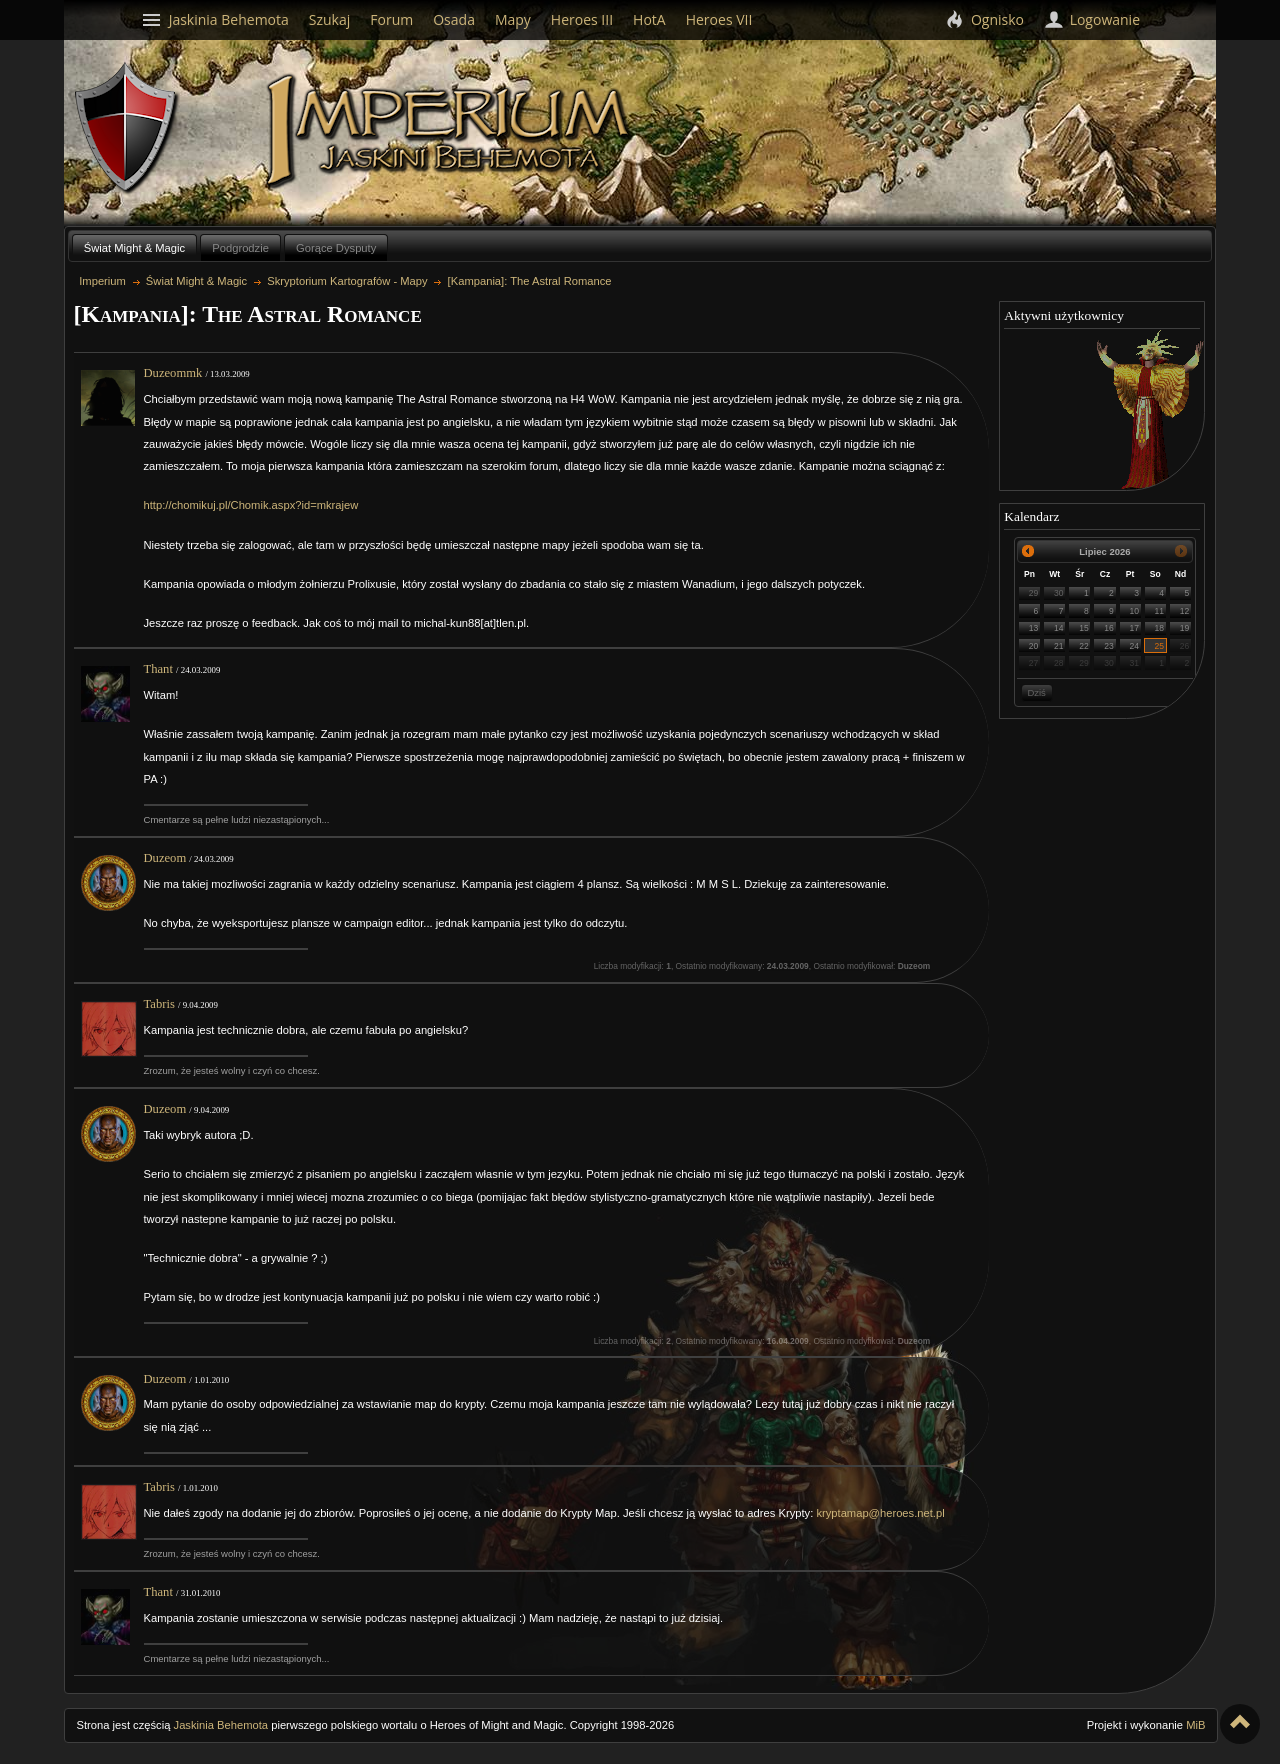  I want to click on Skryptorium Kartografów - Mapy, so click(347, 281).